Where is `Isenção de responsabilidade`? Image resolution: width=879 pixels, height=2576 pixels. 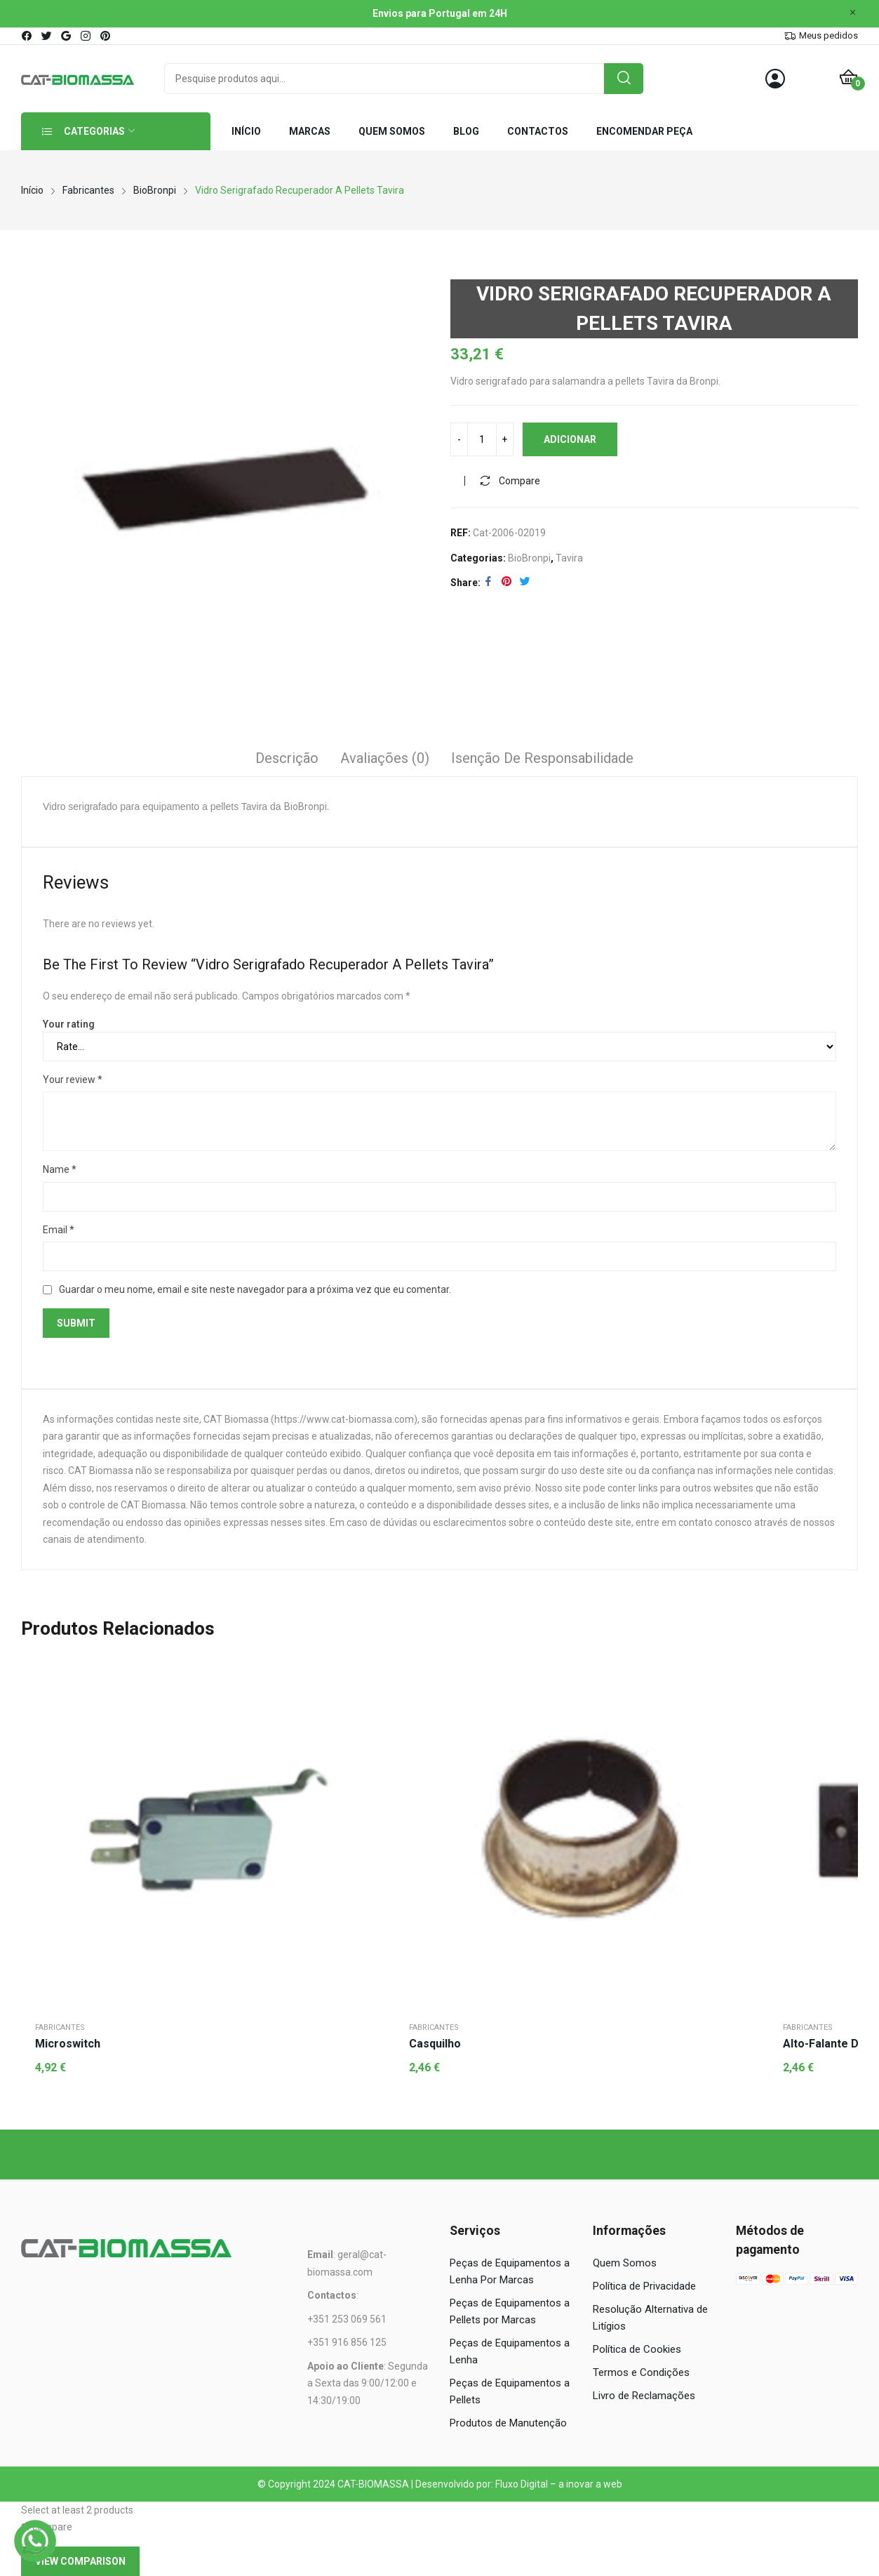 Isenção de responsabilidade is located at coordinates (542, 758).